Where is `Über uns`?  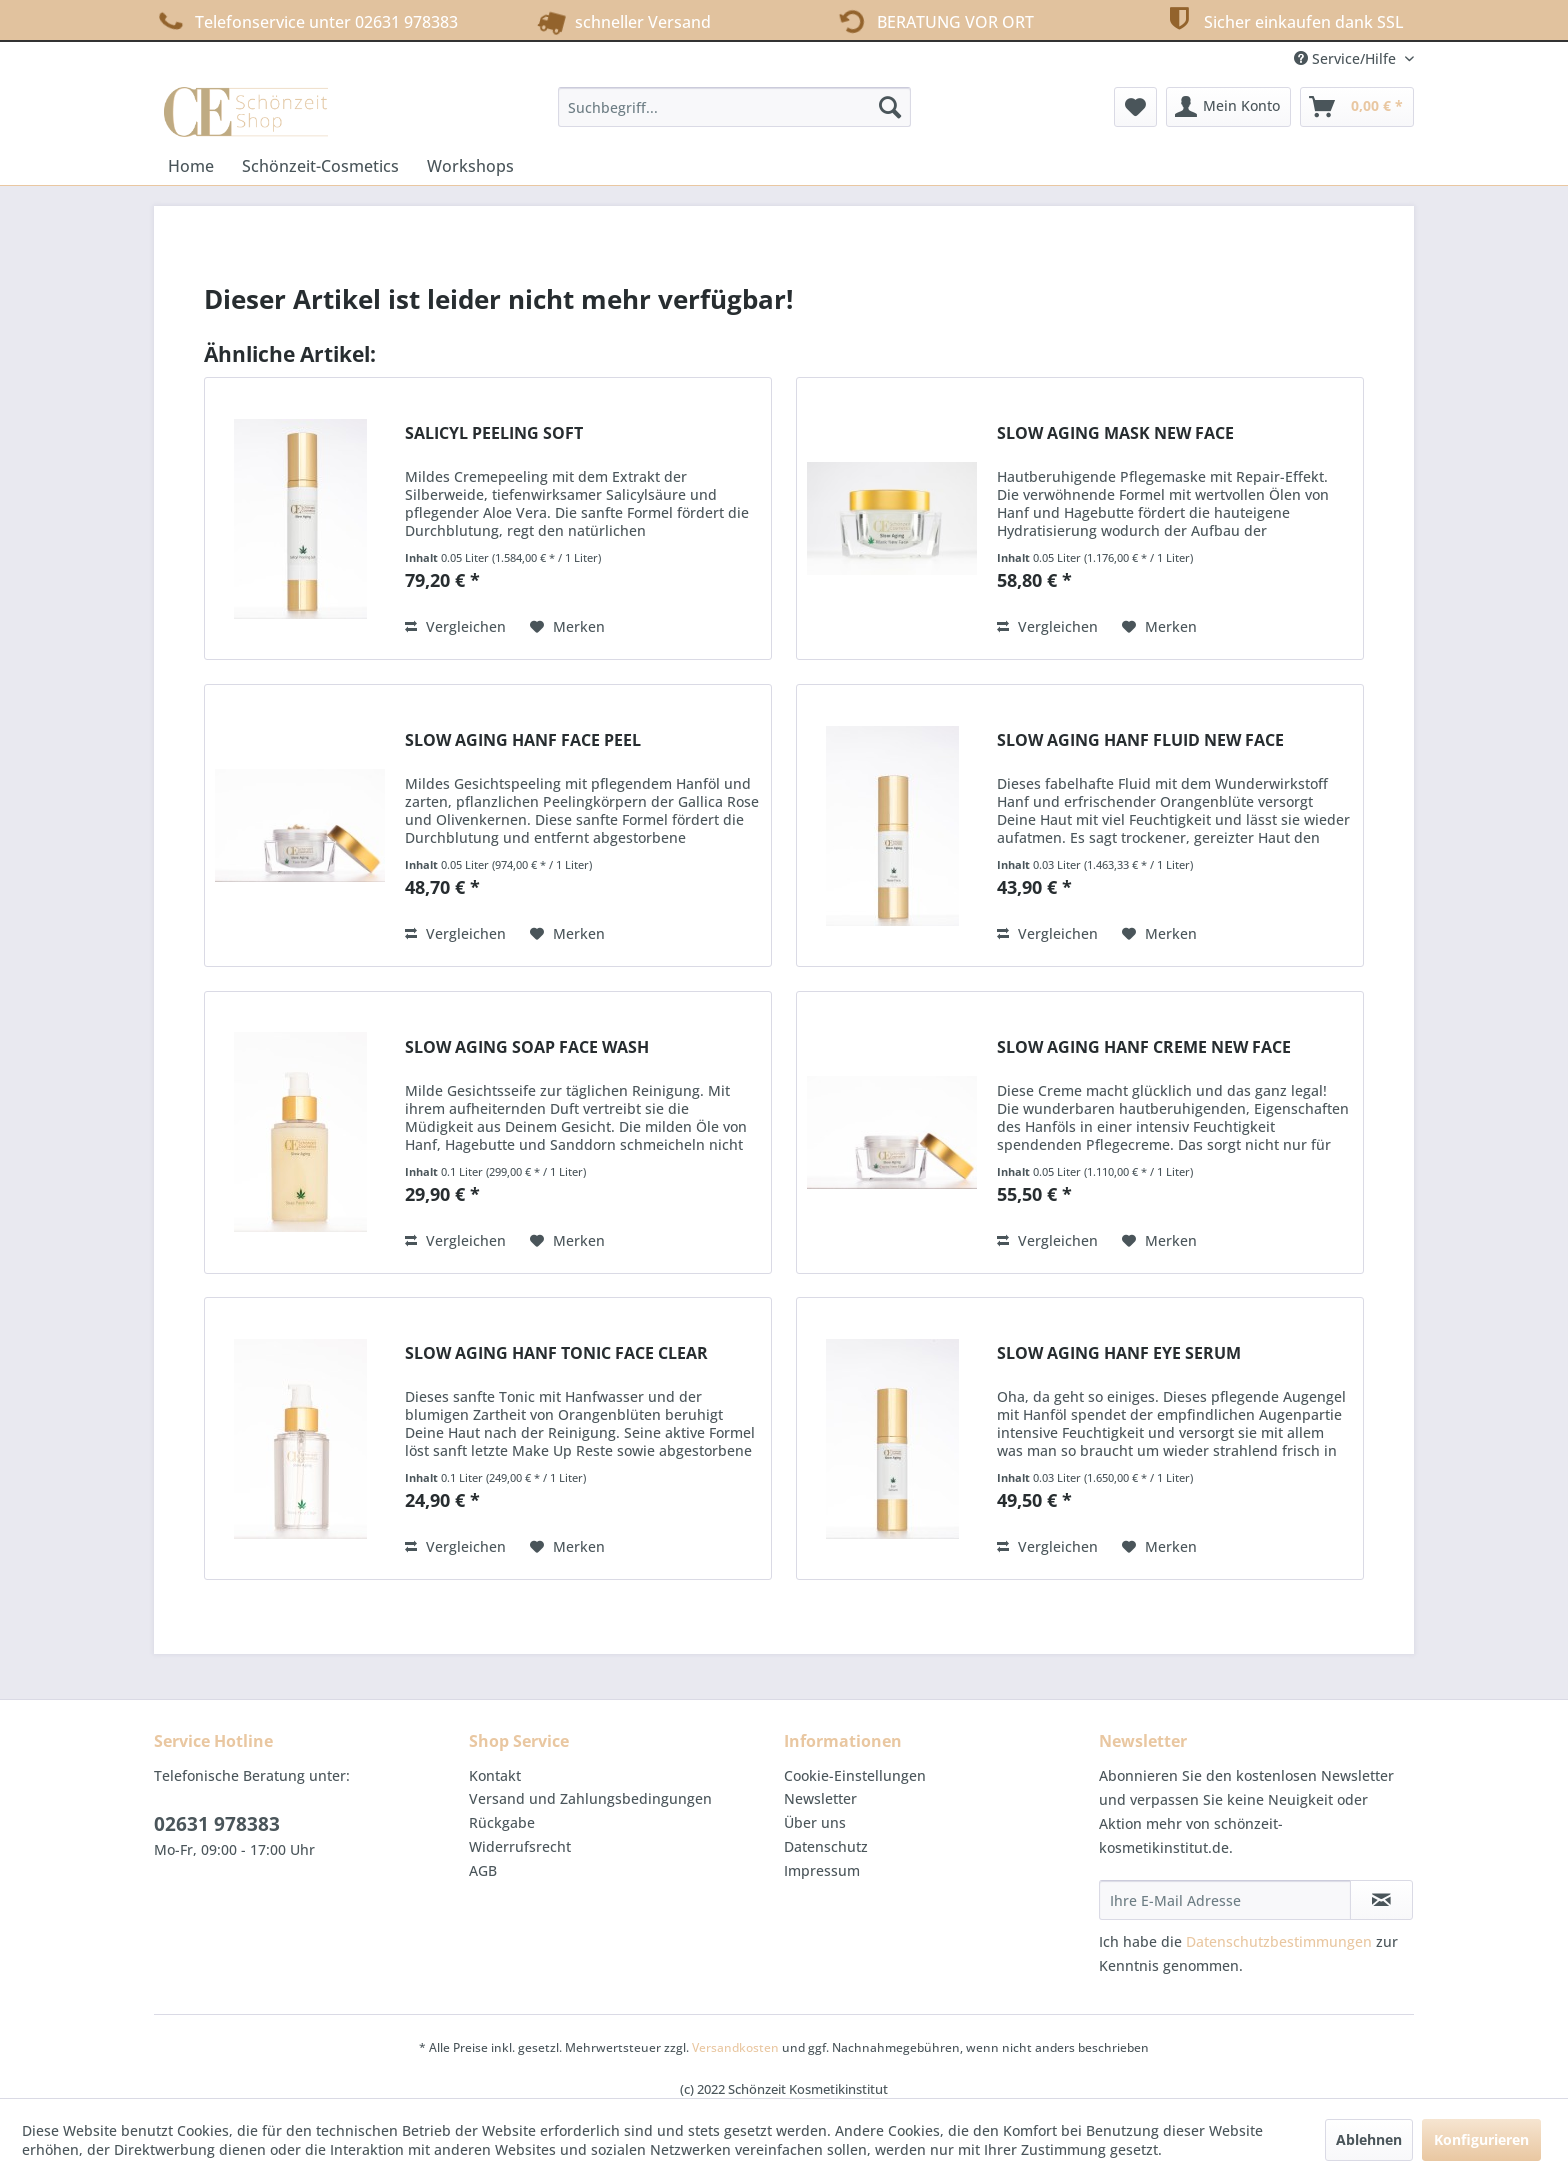
Über uns is located at coordinates (815, 1822).